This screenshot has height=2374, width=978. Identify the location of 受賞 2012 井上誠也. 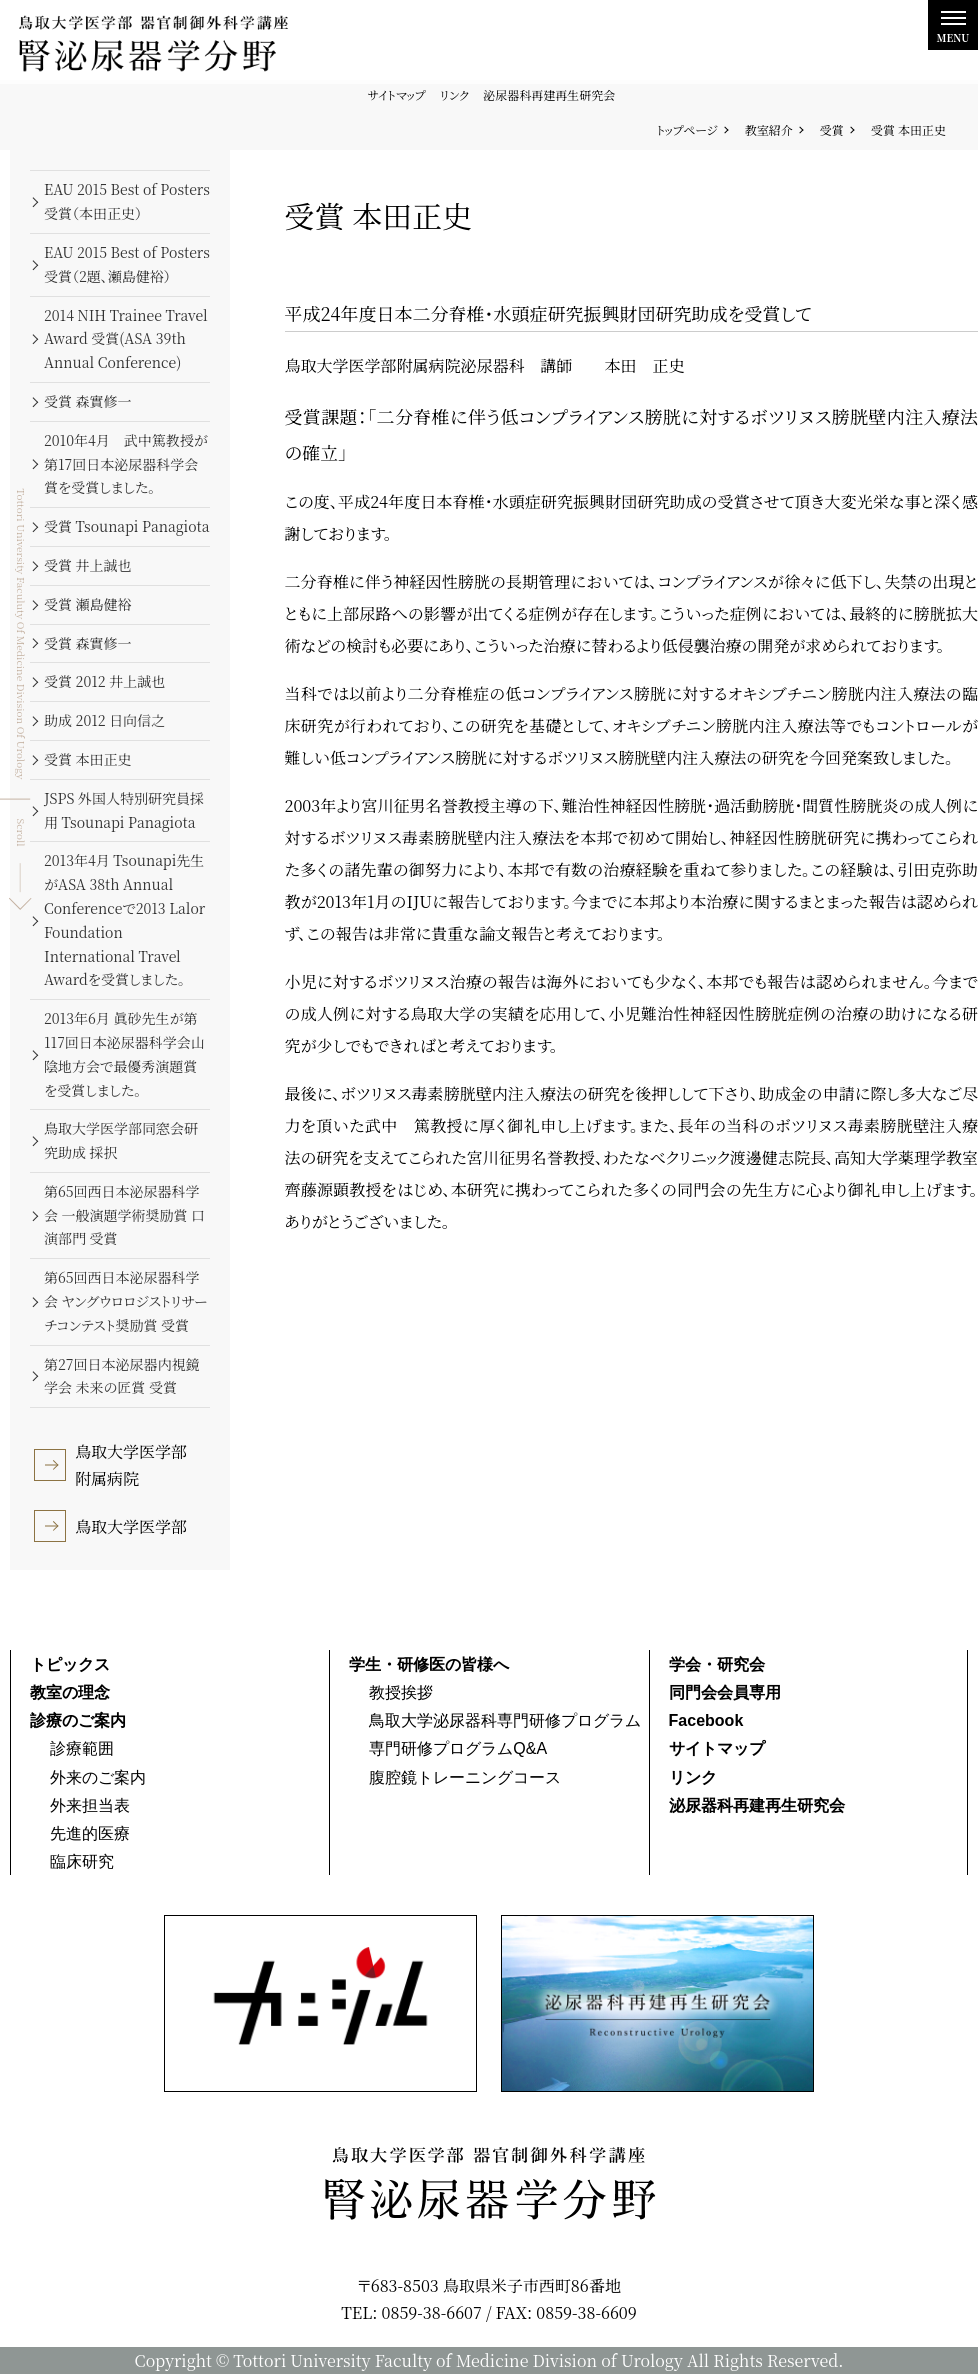
(104, 681).